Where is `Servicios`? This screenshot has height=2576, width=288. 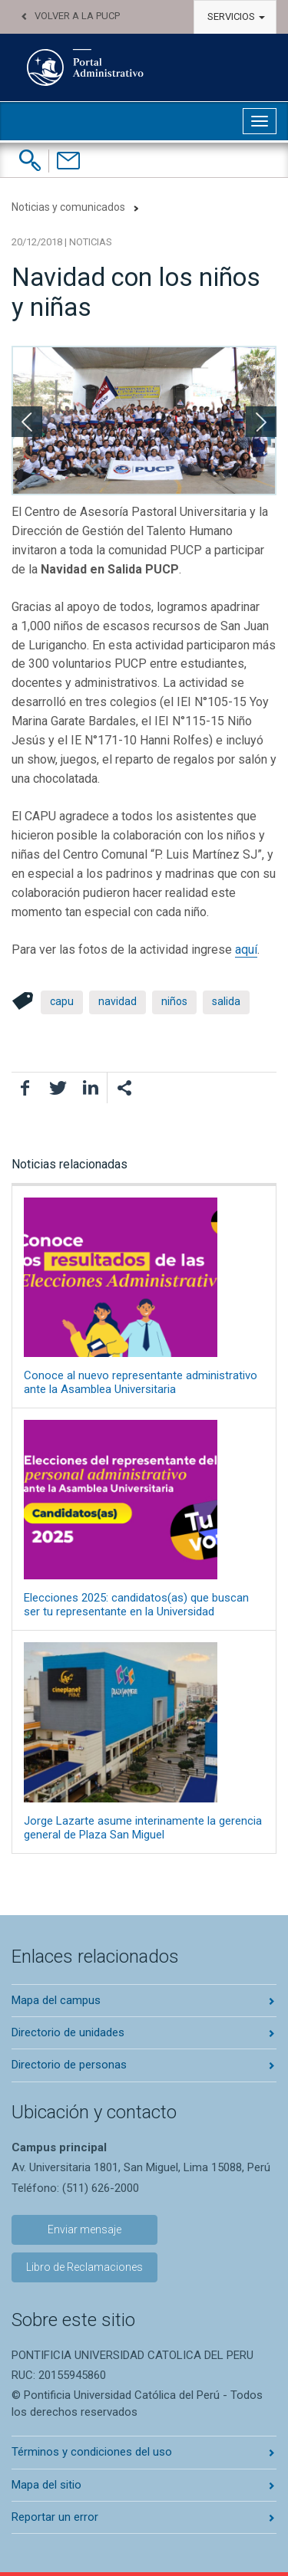
Servicios is located at coordinates (236, 16).